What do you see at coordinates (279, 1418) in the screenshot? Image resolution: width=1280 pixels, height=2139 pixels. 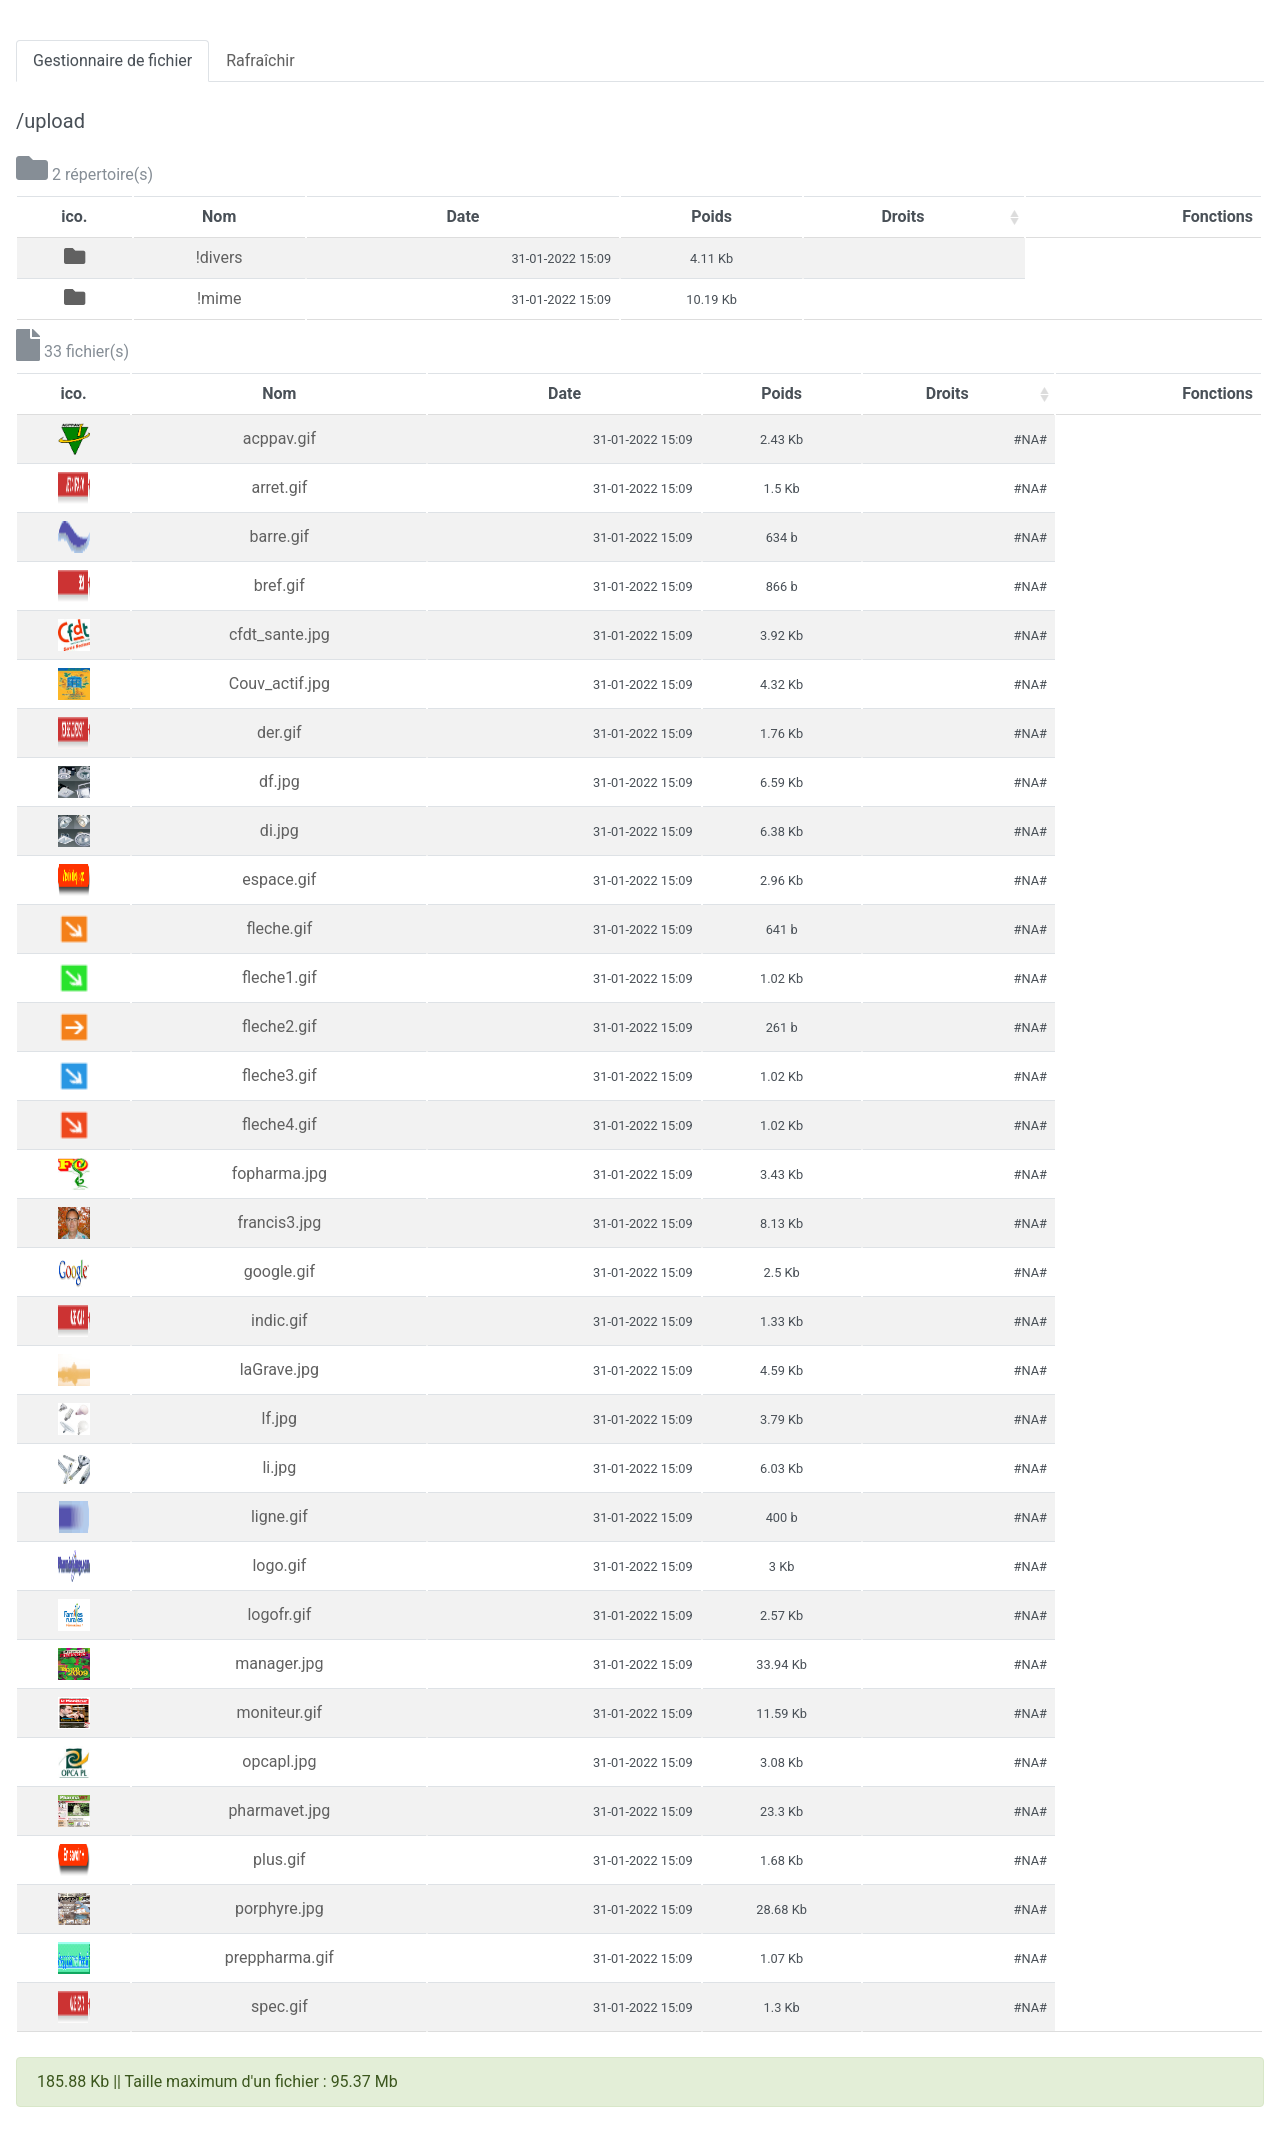 I see `lf.jpg` at bounding box center [279, 1418].